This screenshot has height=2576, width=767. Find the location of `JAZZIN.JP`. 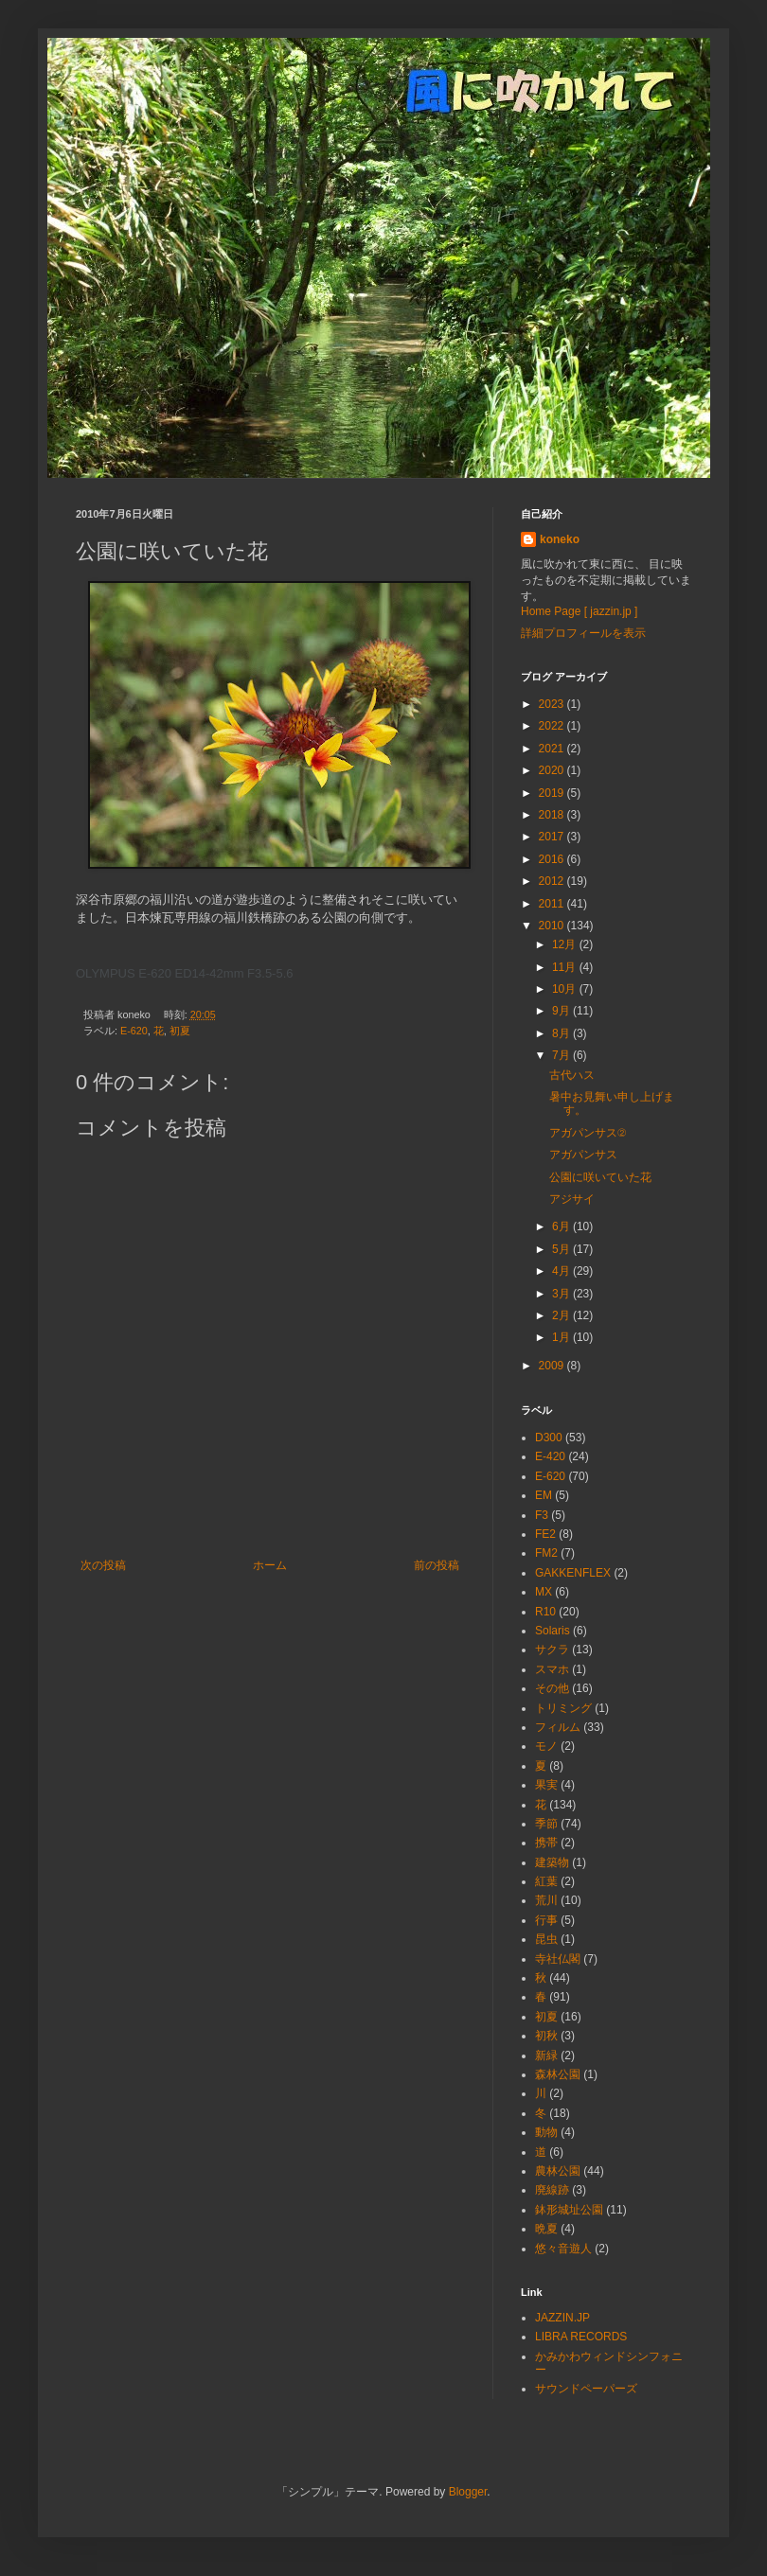

JAZZIN.JP is located at coordinates (562, 2317).